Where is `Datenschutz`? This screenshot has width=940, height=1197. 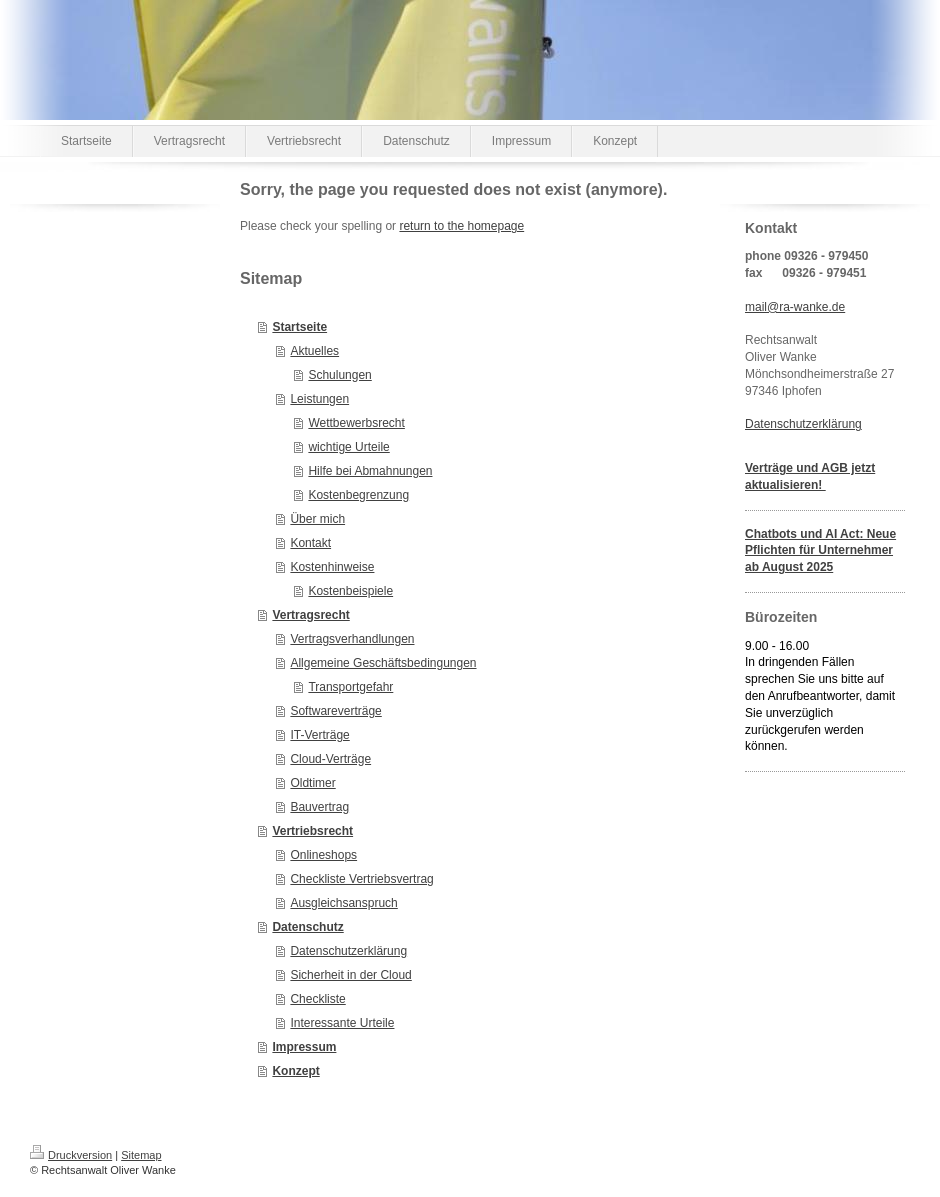 Datenschutz is located at coordinates (307, 927).